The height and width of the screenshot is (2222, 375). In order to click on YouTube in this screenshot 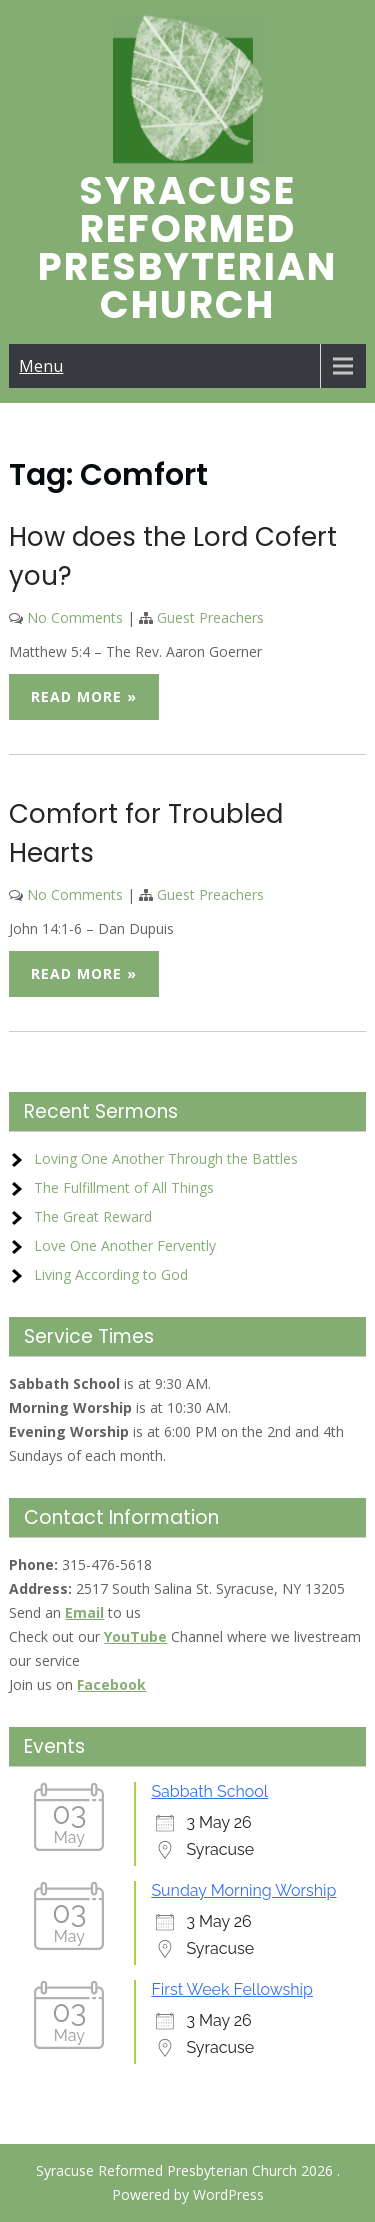, I will do `click(135, 1636)`.